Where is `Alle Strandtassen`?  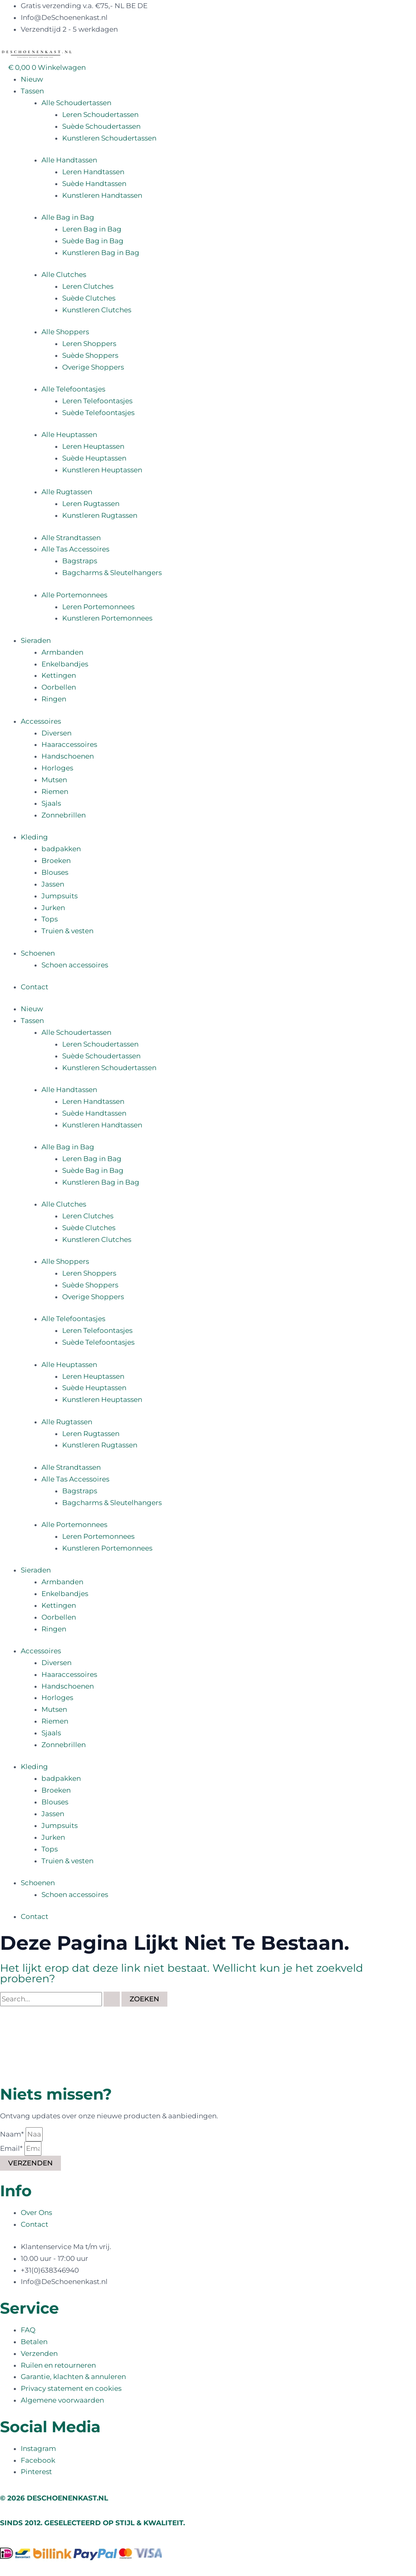 Alle Strandtassen is located at coordinates (71, 538).